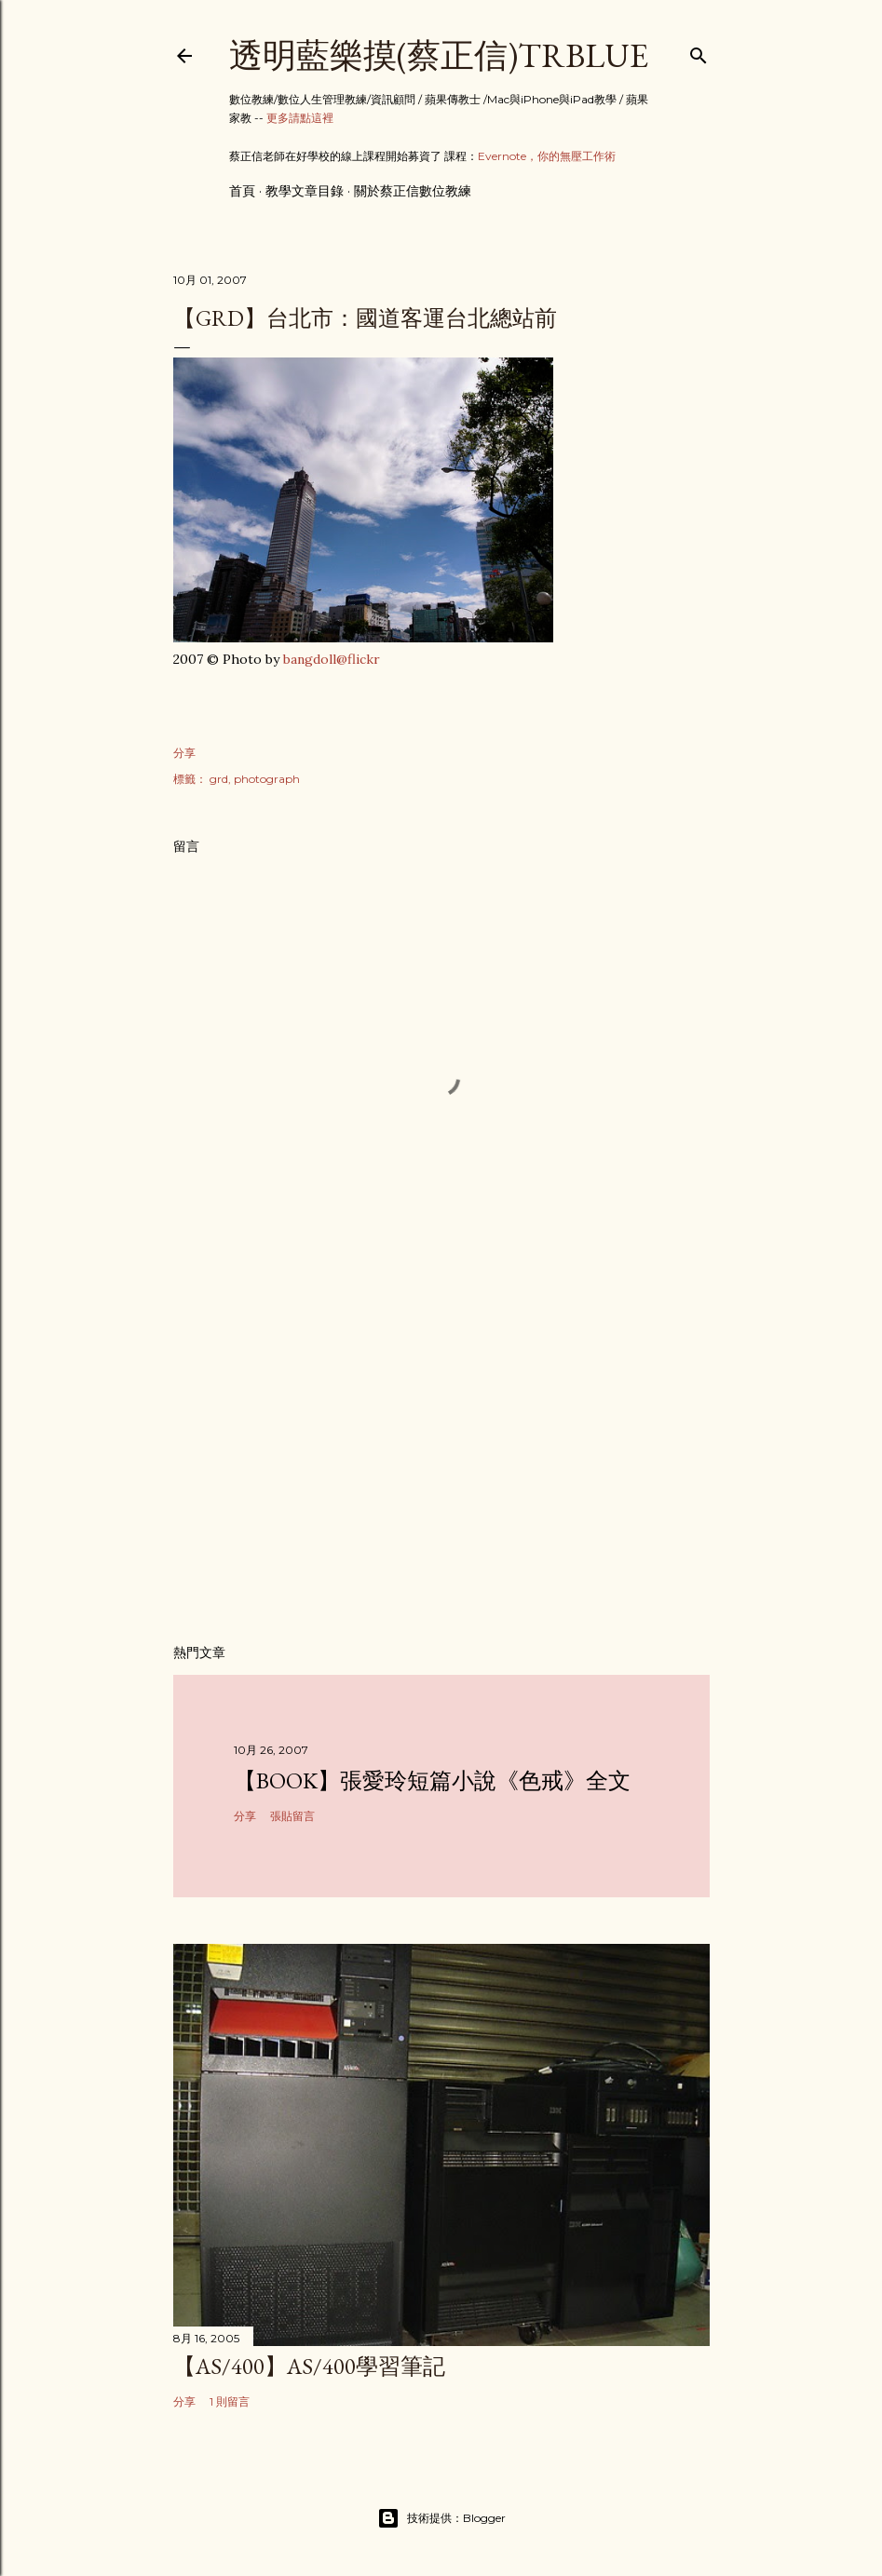  I want to click on [Advertisement], so click(441, 1467).